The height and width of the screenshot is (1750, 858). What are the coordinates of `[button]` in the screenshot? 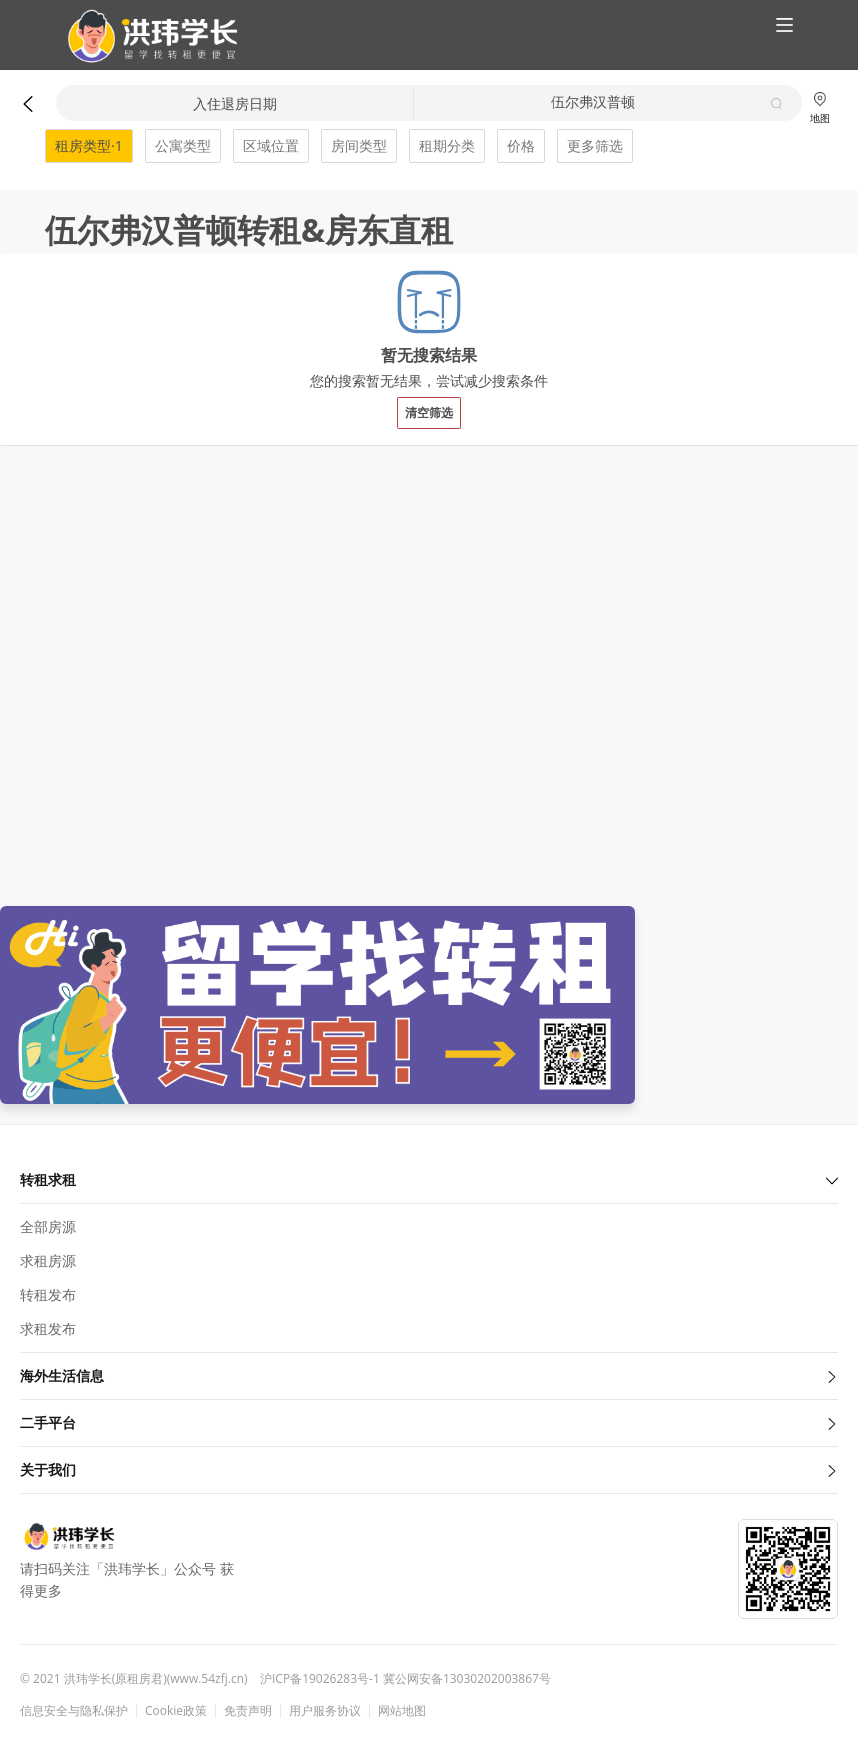 It's located at (144, 36).